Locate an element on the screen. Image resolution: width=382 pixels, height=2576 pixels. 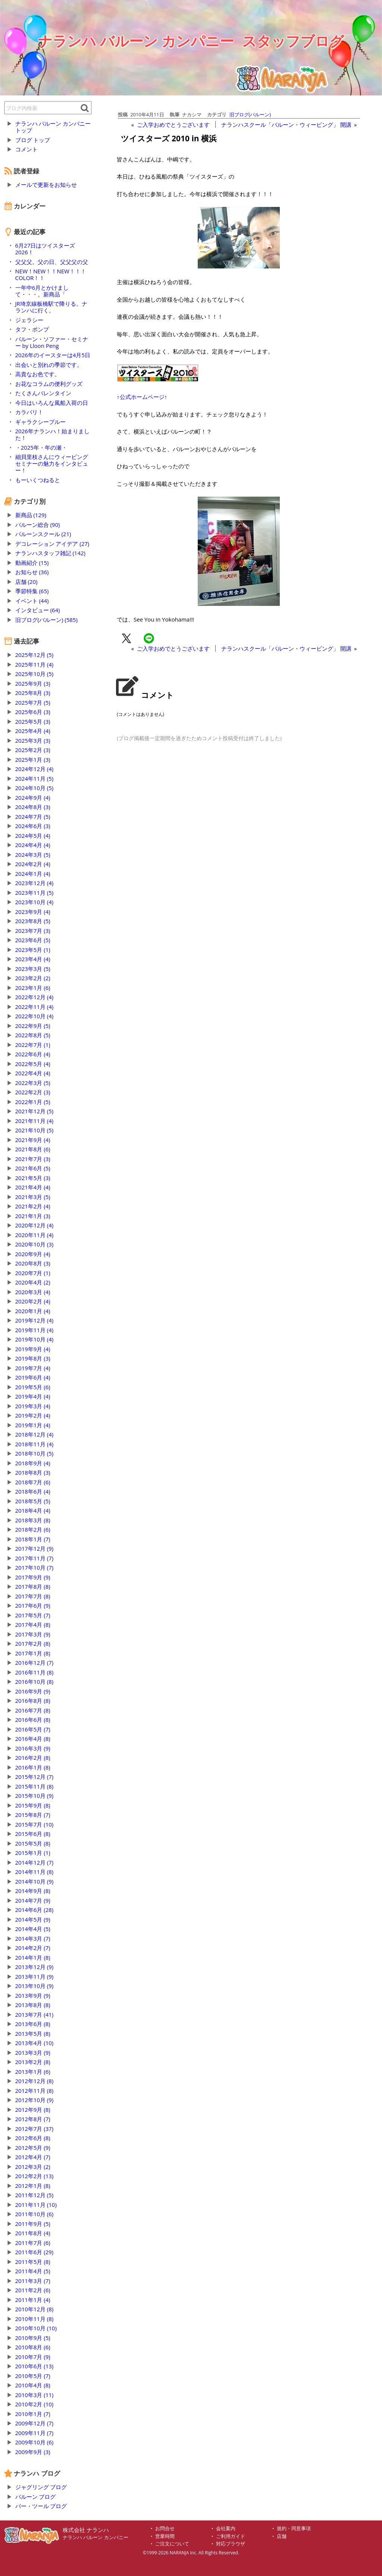
2013年4月 (10) is located at coordinates (34, 2043).